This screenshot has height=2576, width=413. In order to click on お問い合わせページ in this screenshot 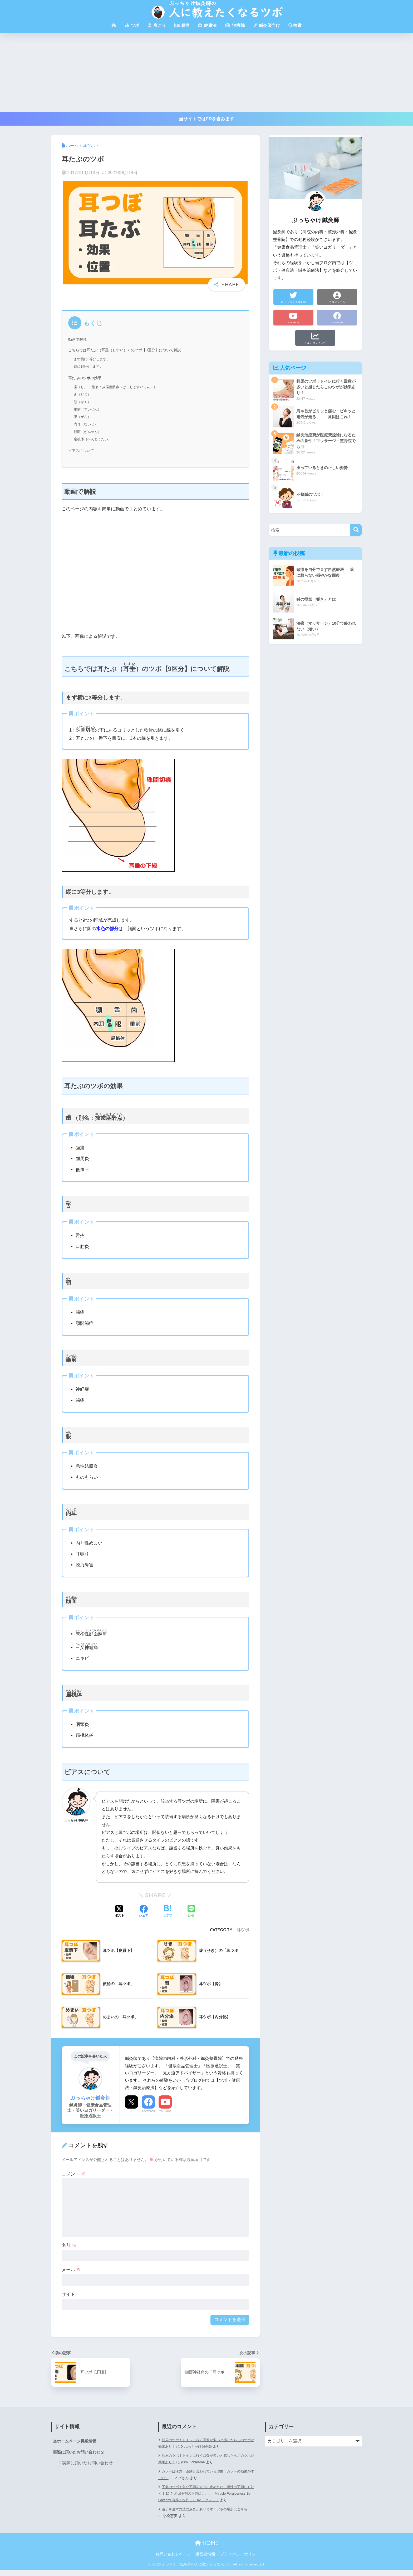, I will do `click(173, 2561)`.